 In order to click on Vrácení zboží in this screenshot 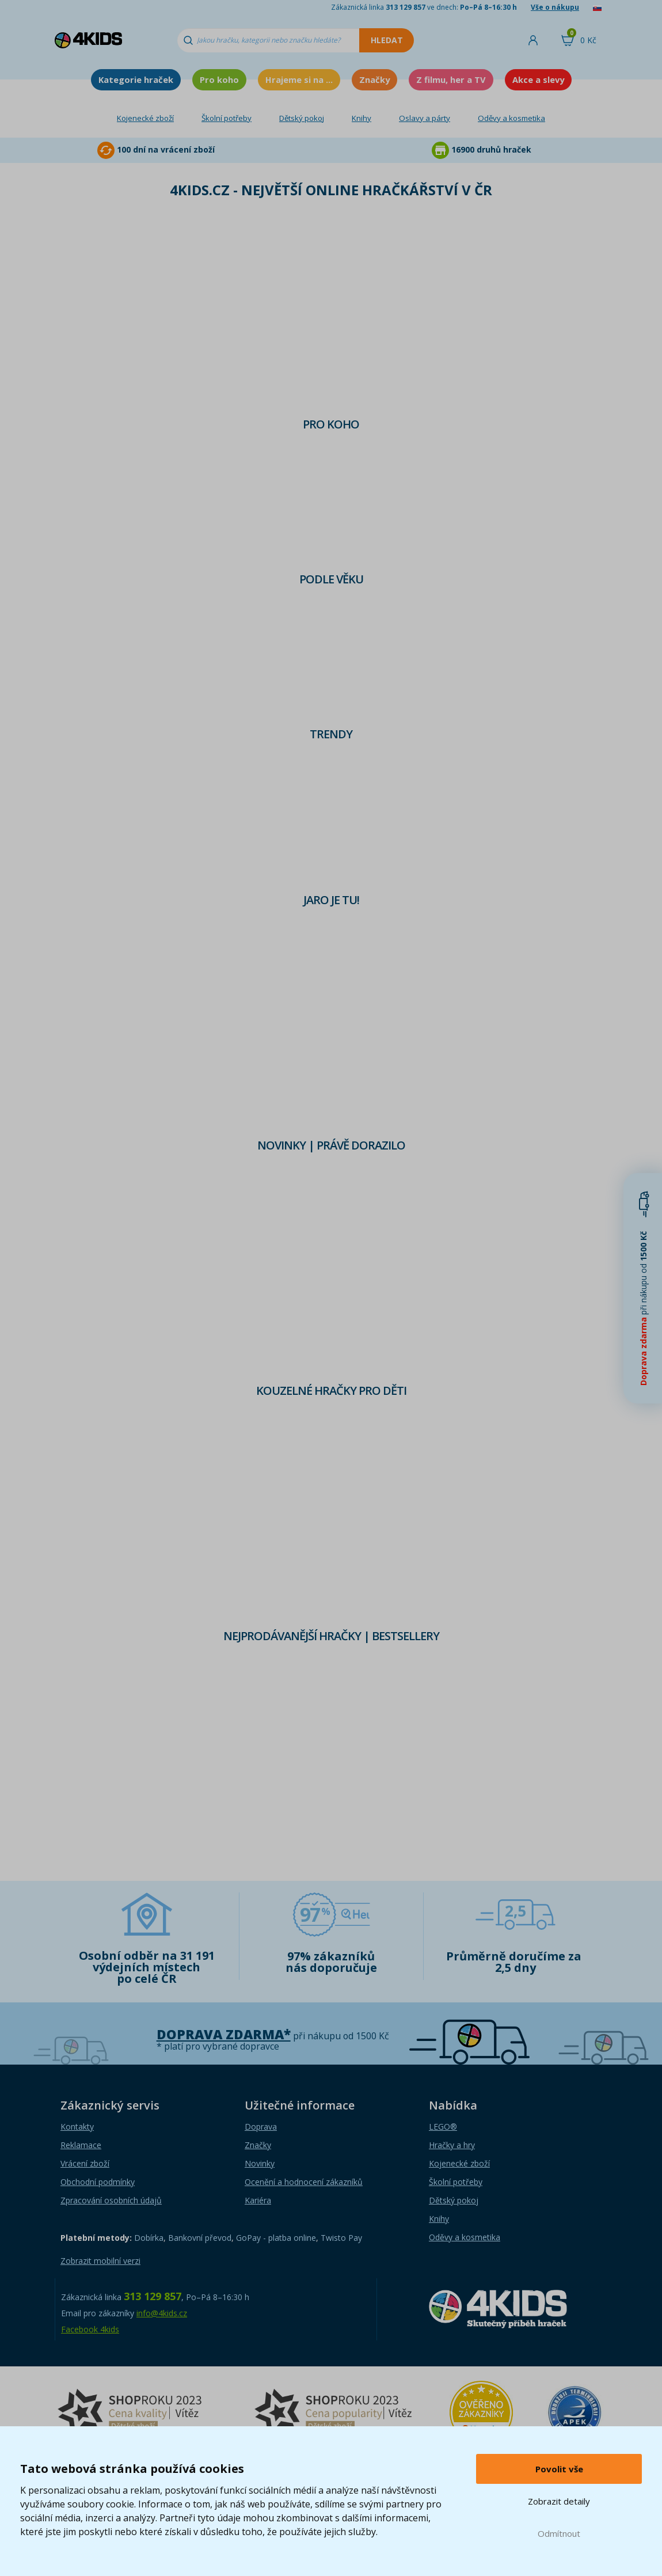, I will do `click(84, 2163)`.